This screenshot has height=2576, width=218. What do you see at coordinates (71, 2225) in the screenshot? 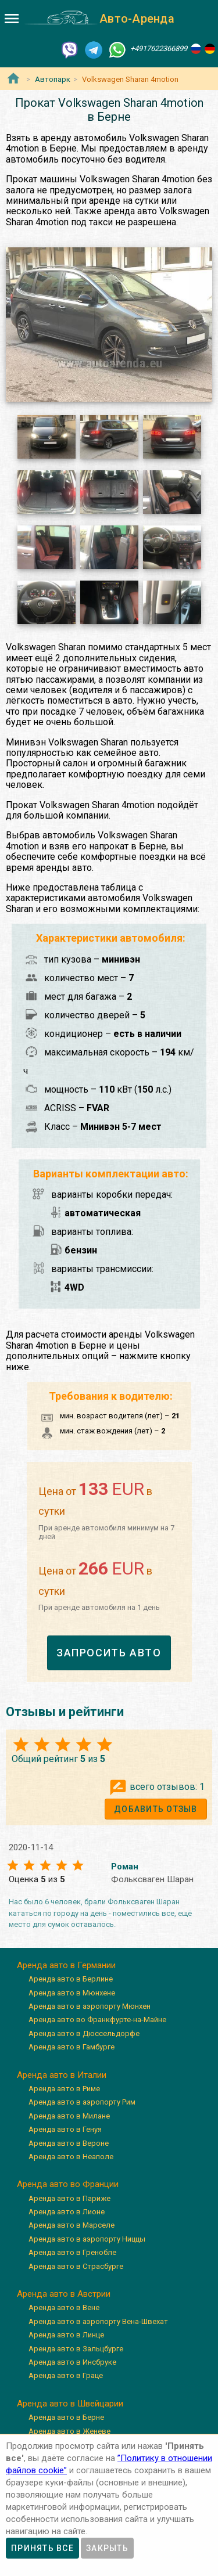
I see `Аренда авто в Марселе` at bounding box center [71, 2225].